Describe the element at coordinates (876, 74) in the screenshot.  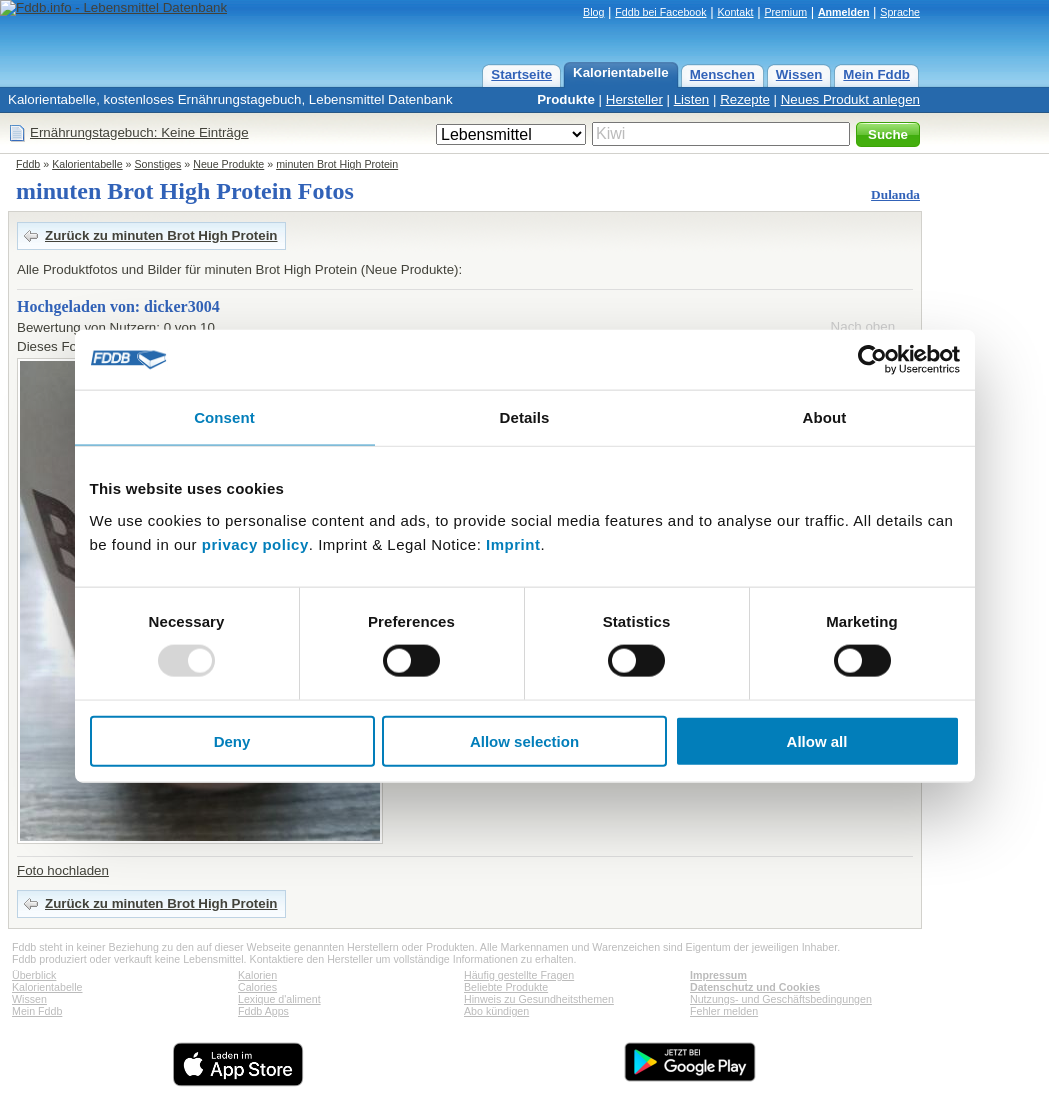
I see `Mein Fddb` at that location.